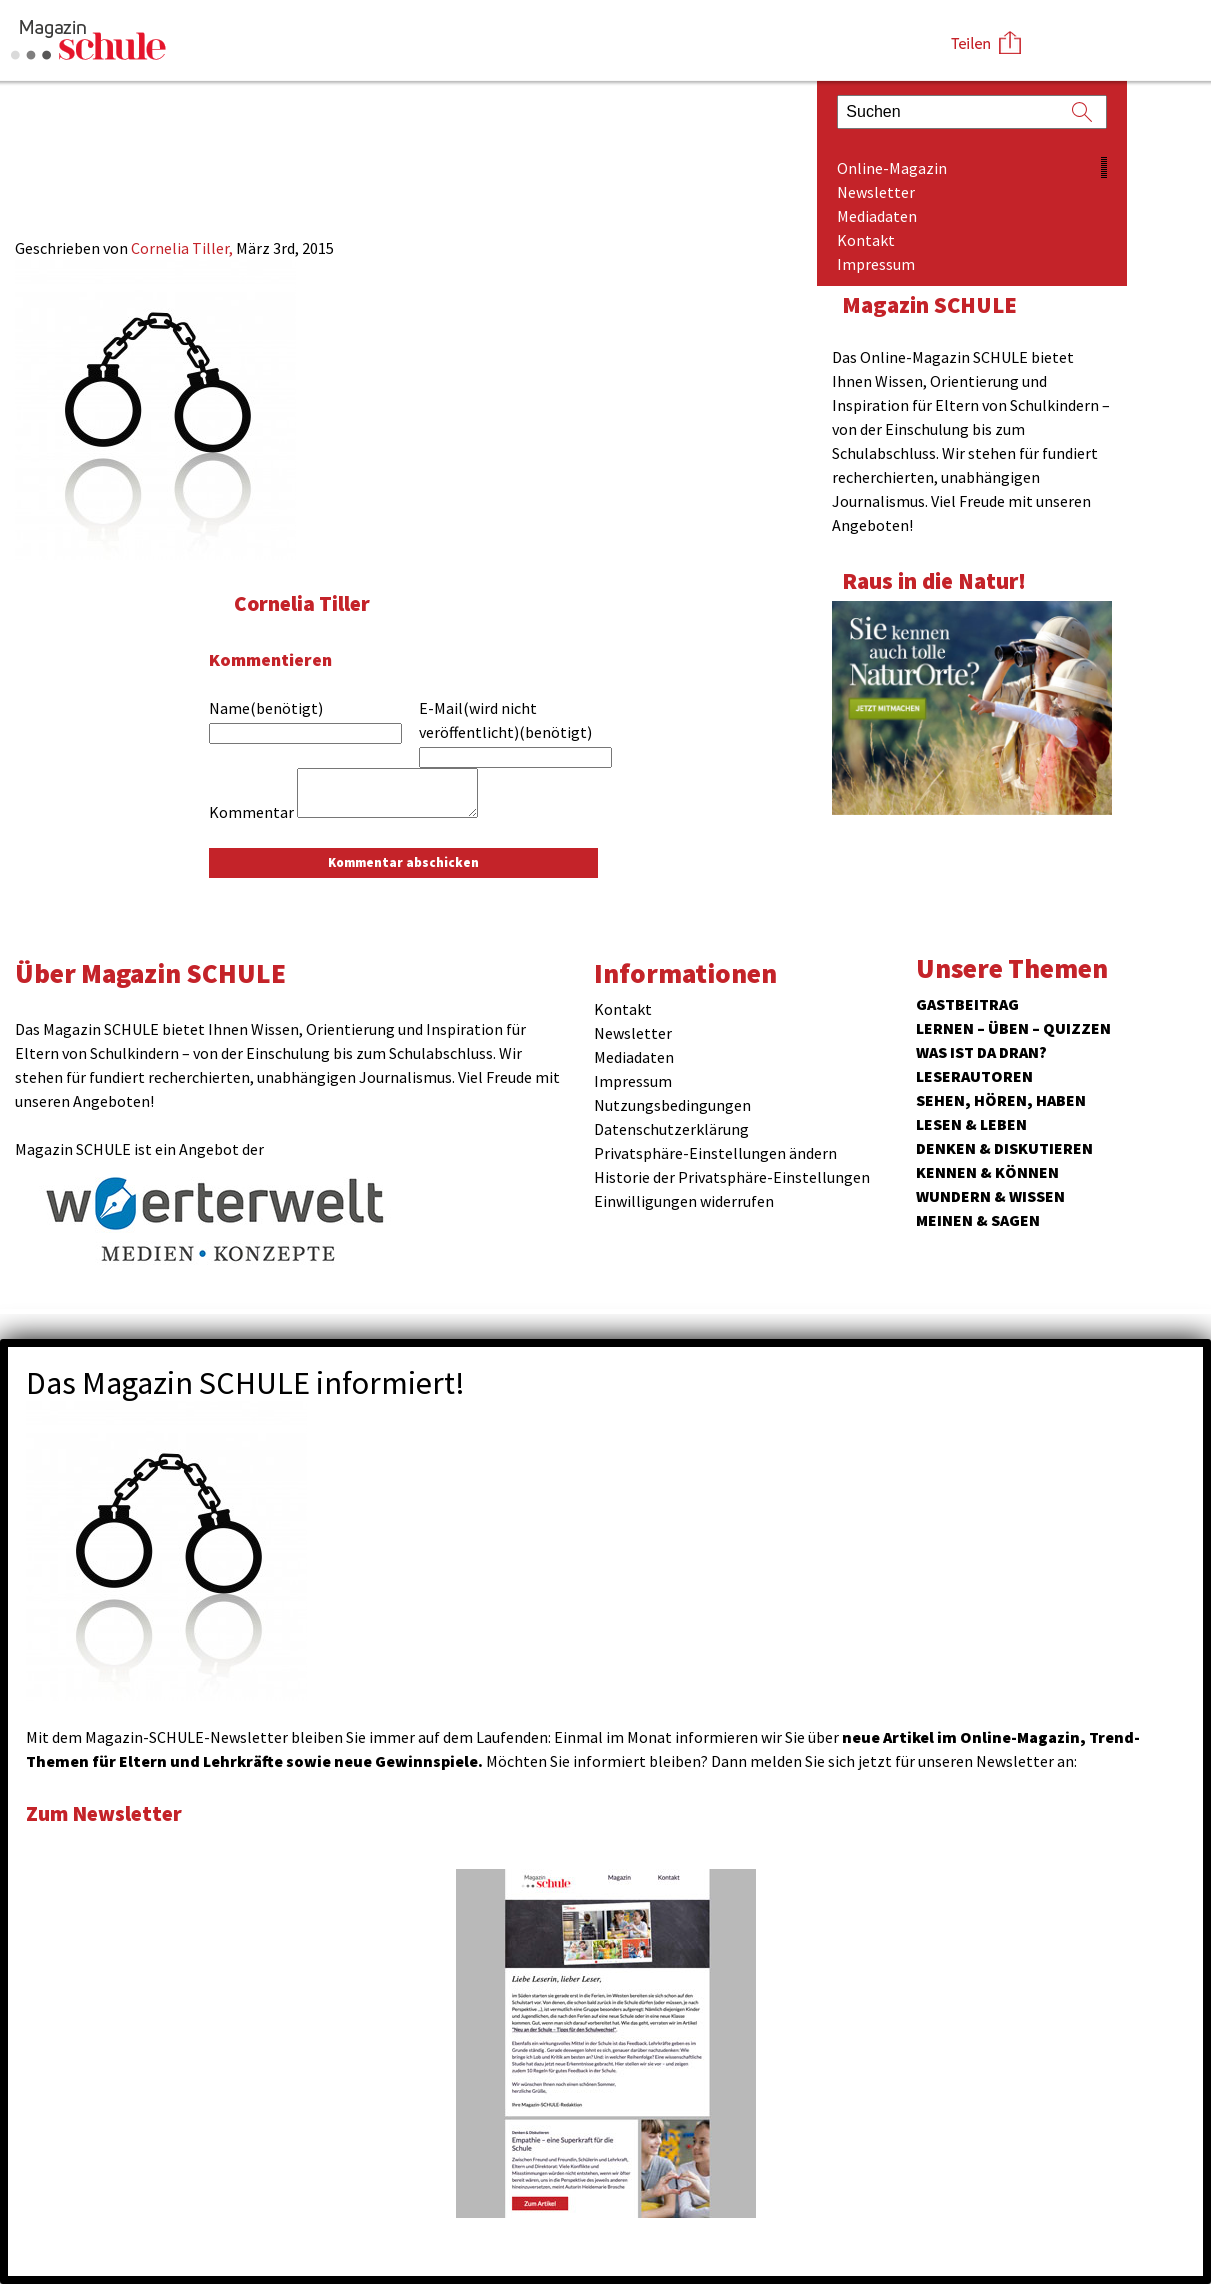 This screenshot has height=2284, width=1211. Describe the element at coordinates (183, 248) in the screenshot. I see `Cornelia Tiller,` at that location.